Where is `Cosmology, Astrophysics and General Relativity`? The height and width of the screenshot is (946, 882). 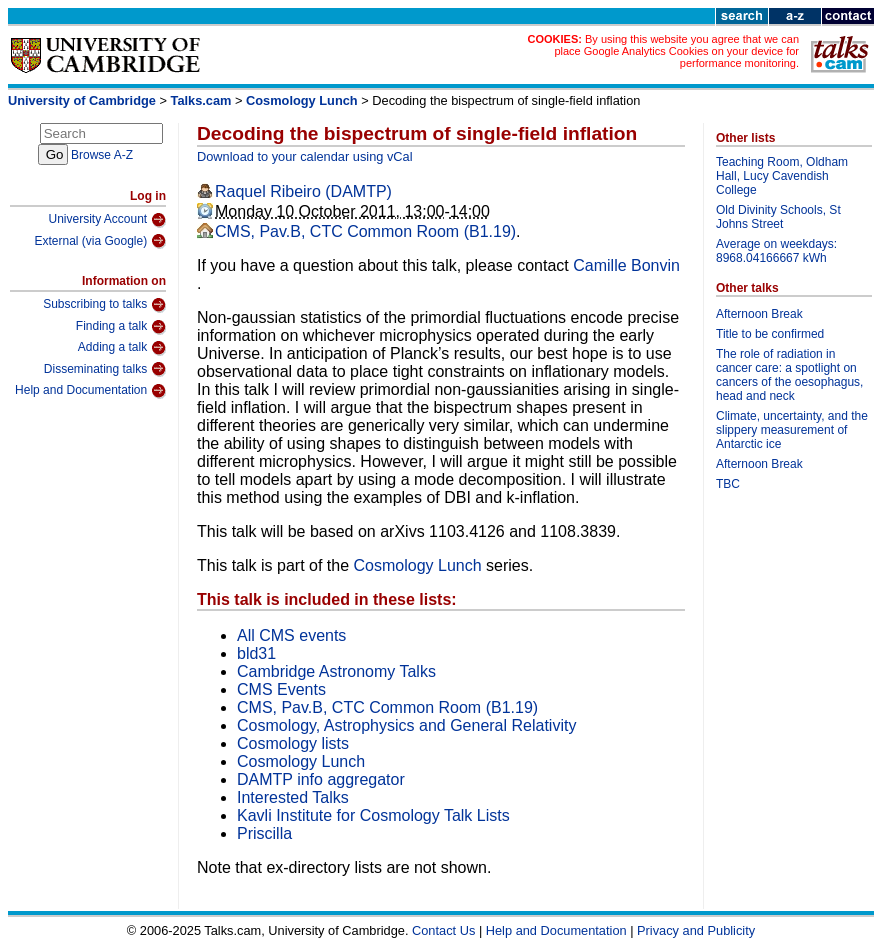
Cosmology, Astrophysics and General Relativity is located at coordinates (406, 725).